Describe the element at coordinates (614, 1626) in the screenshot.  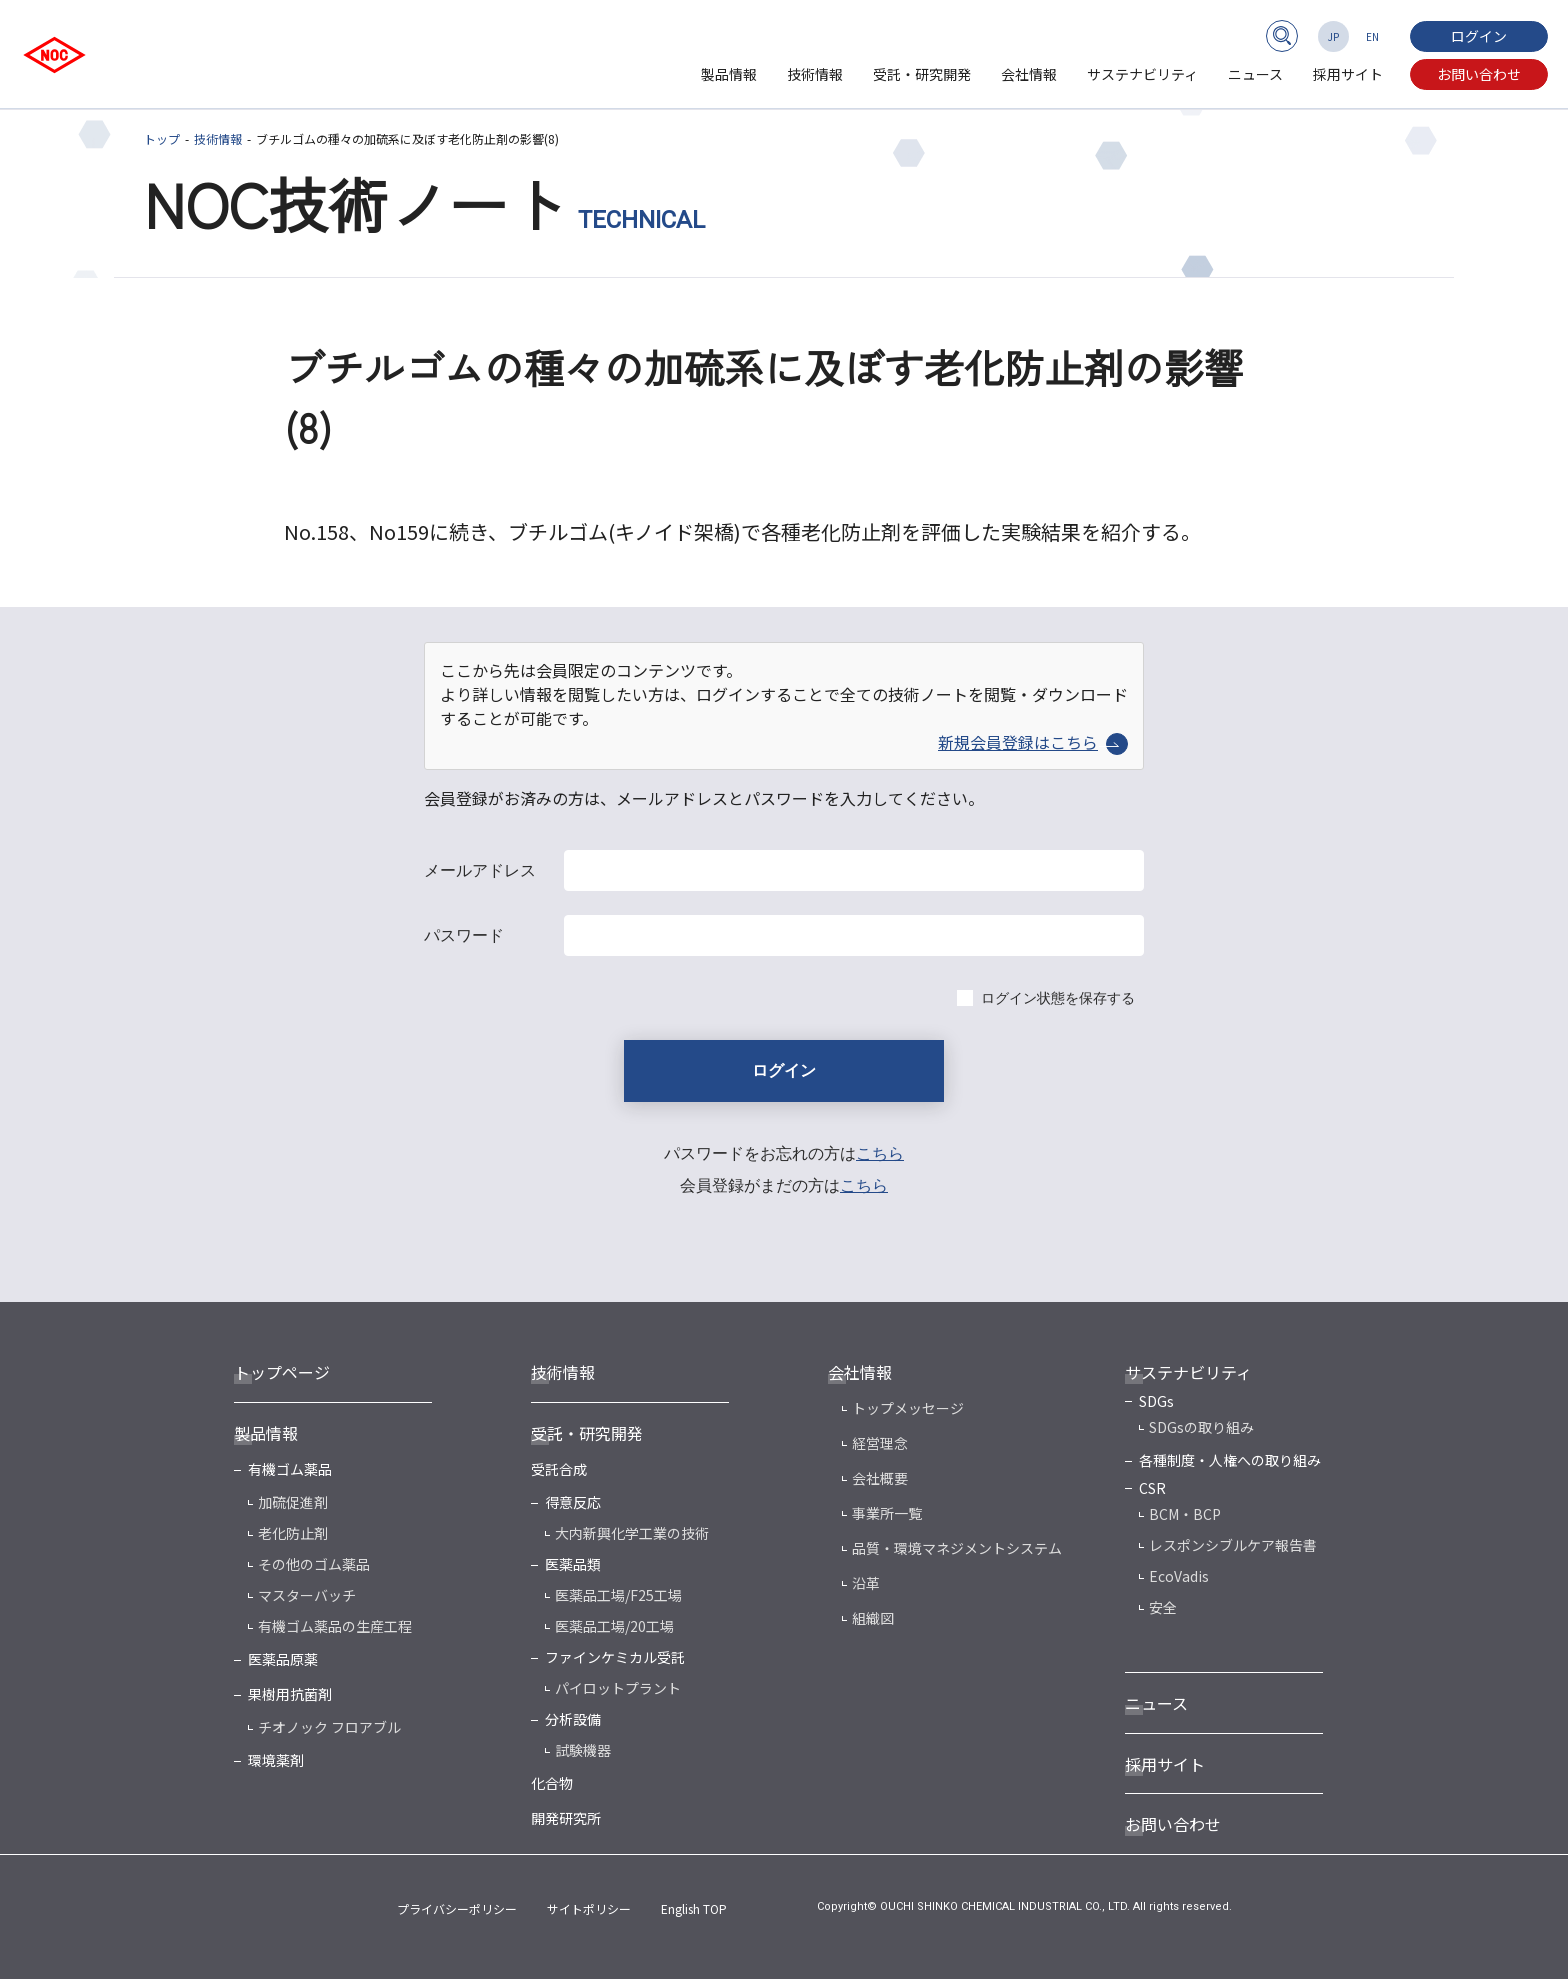
I see `医薬品工場/20工場` at that location.